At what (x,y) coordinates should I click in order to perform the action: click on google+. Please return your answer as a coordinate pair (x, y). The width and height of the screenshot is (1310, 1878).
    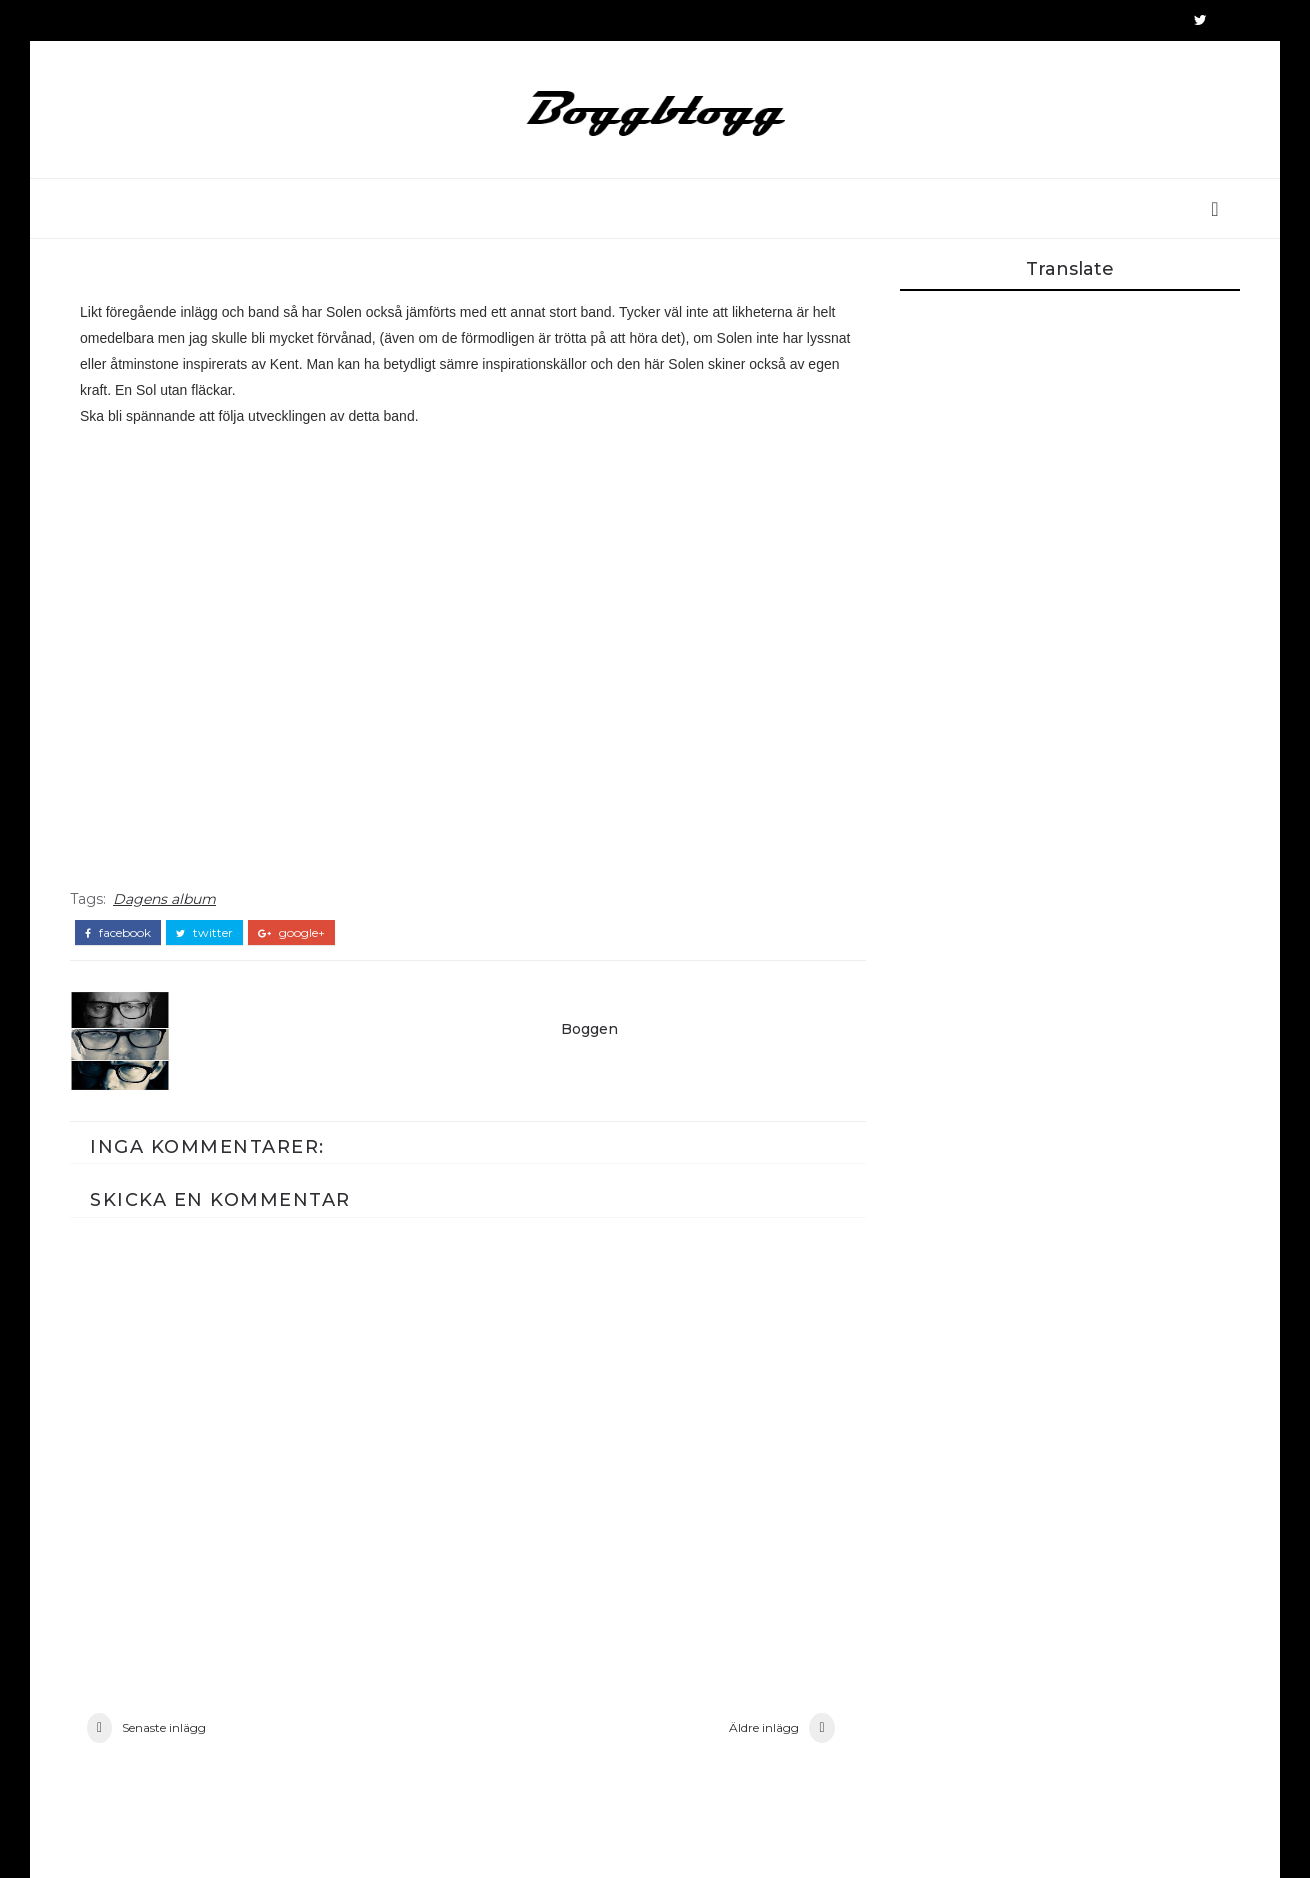
    Looking at the image, I should click on (291, 933).